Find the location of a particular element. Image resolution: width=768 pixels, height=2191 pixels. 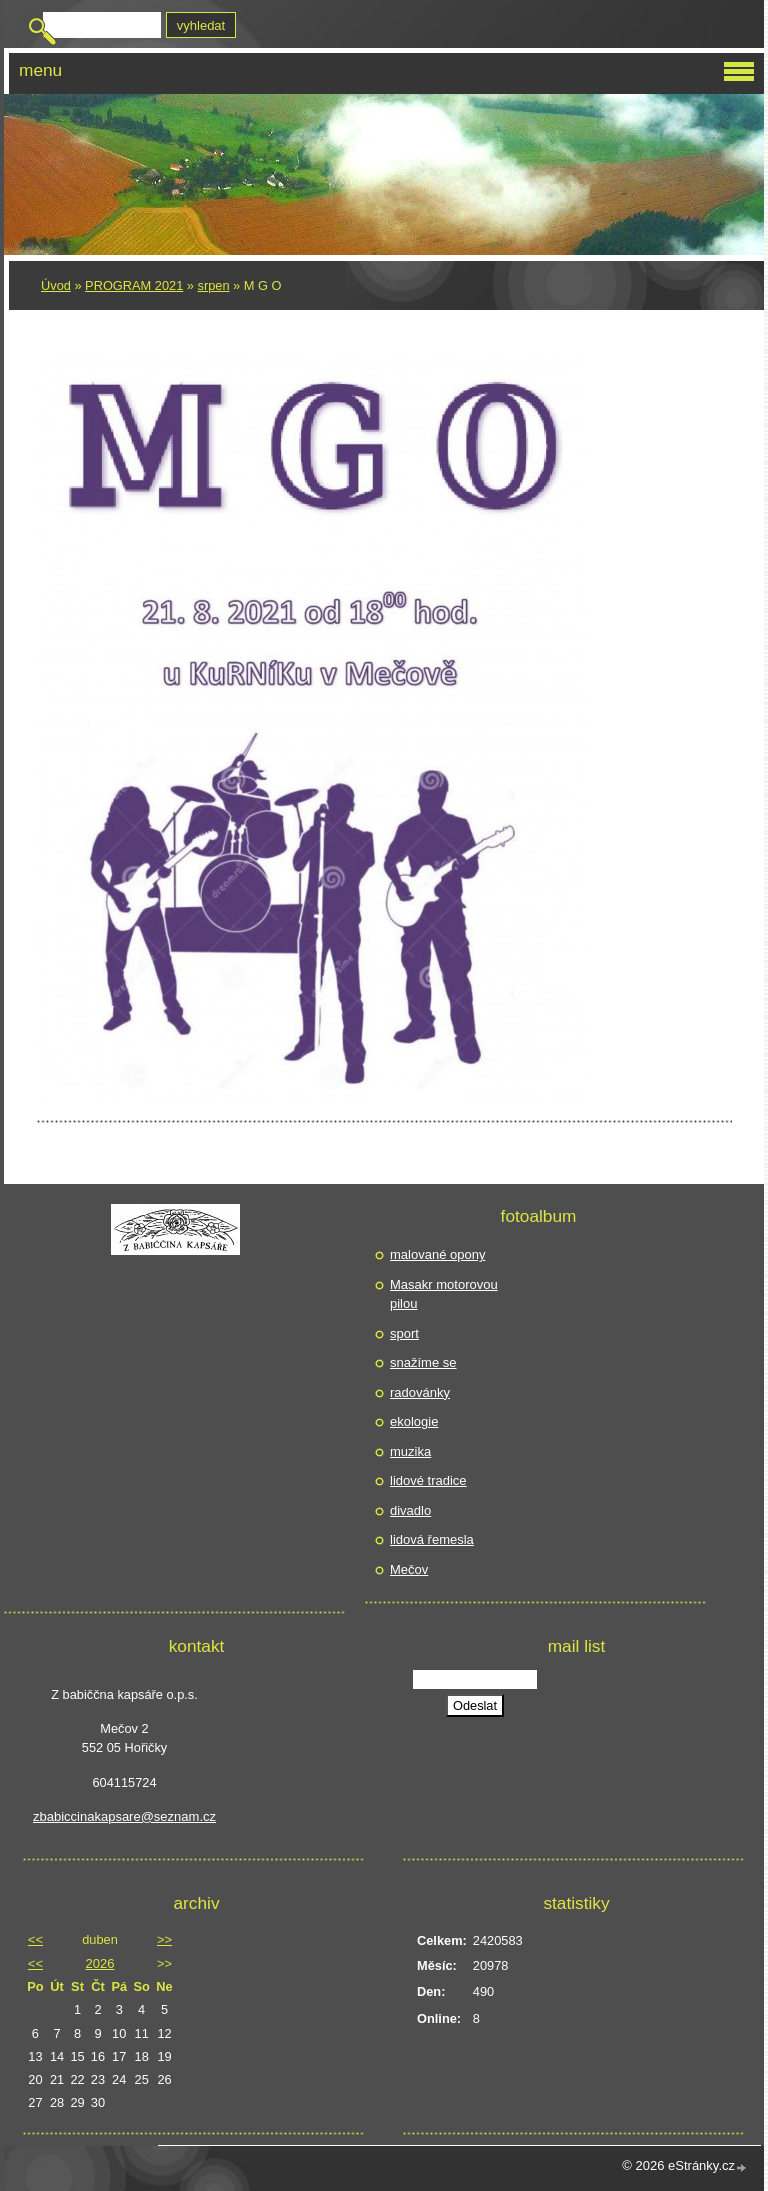

Mečov is located at coordinates (409, 1569).